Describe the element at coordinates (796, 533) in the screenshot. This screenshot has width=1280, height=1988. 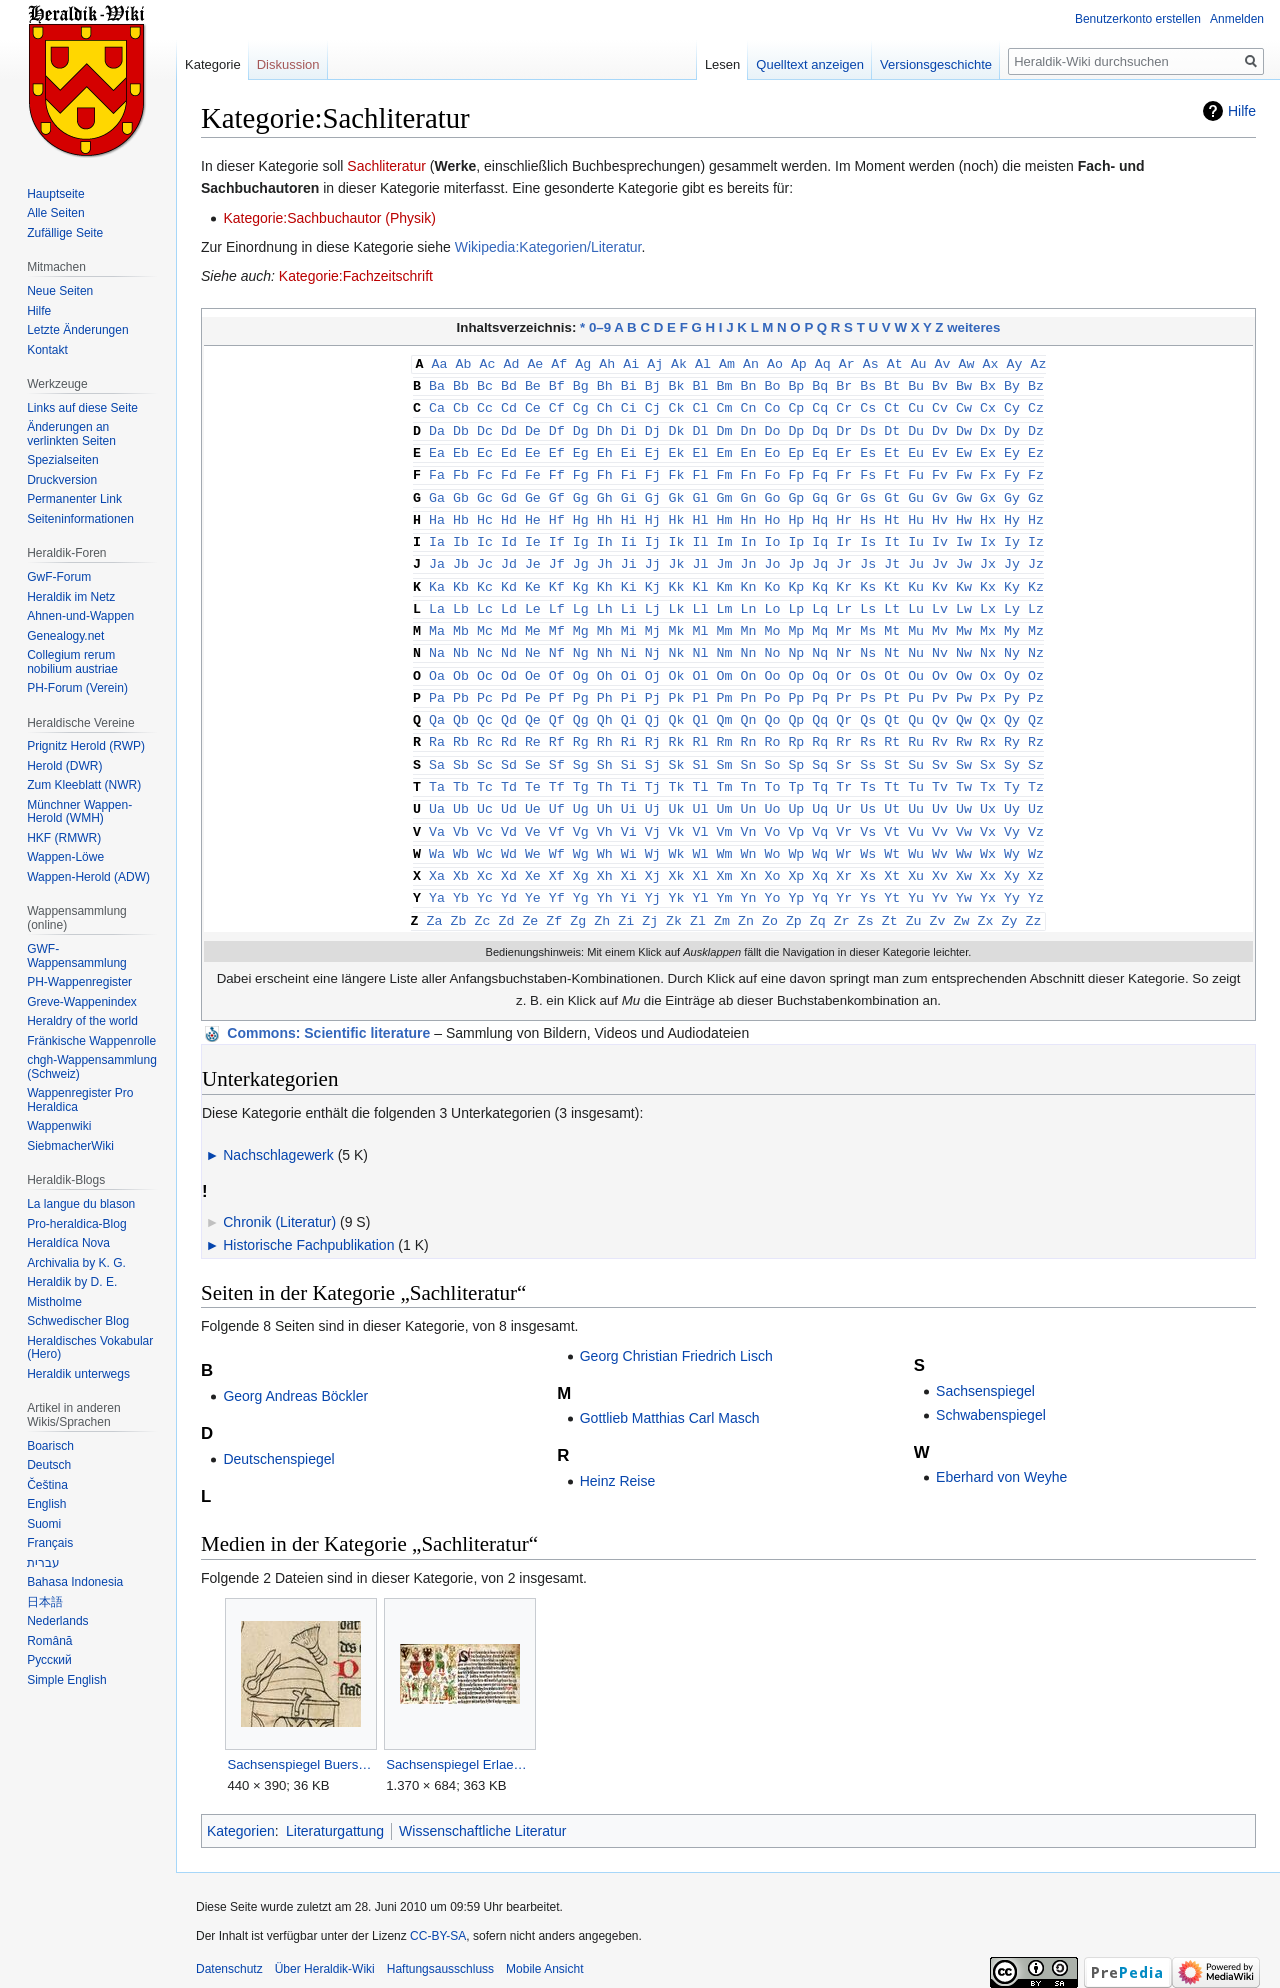
I see `Ip` at that location.